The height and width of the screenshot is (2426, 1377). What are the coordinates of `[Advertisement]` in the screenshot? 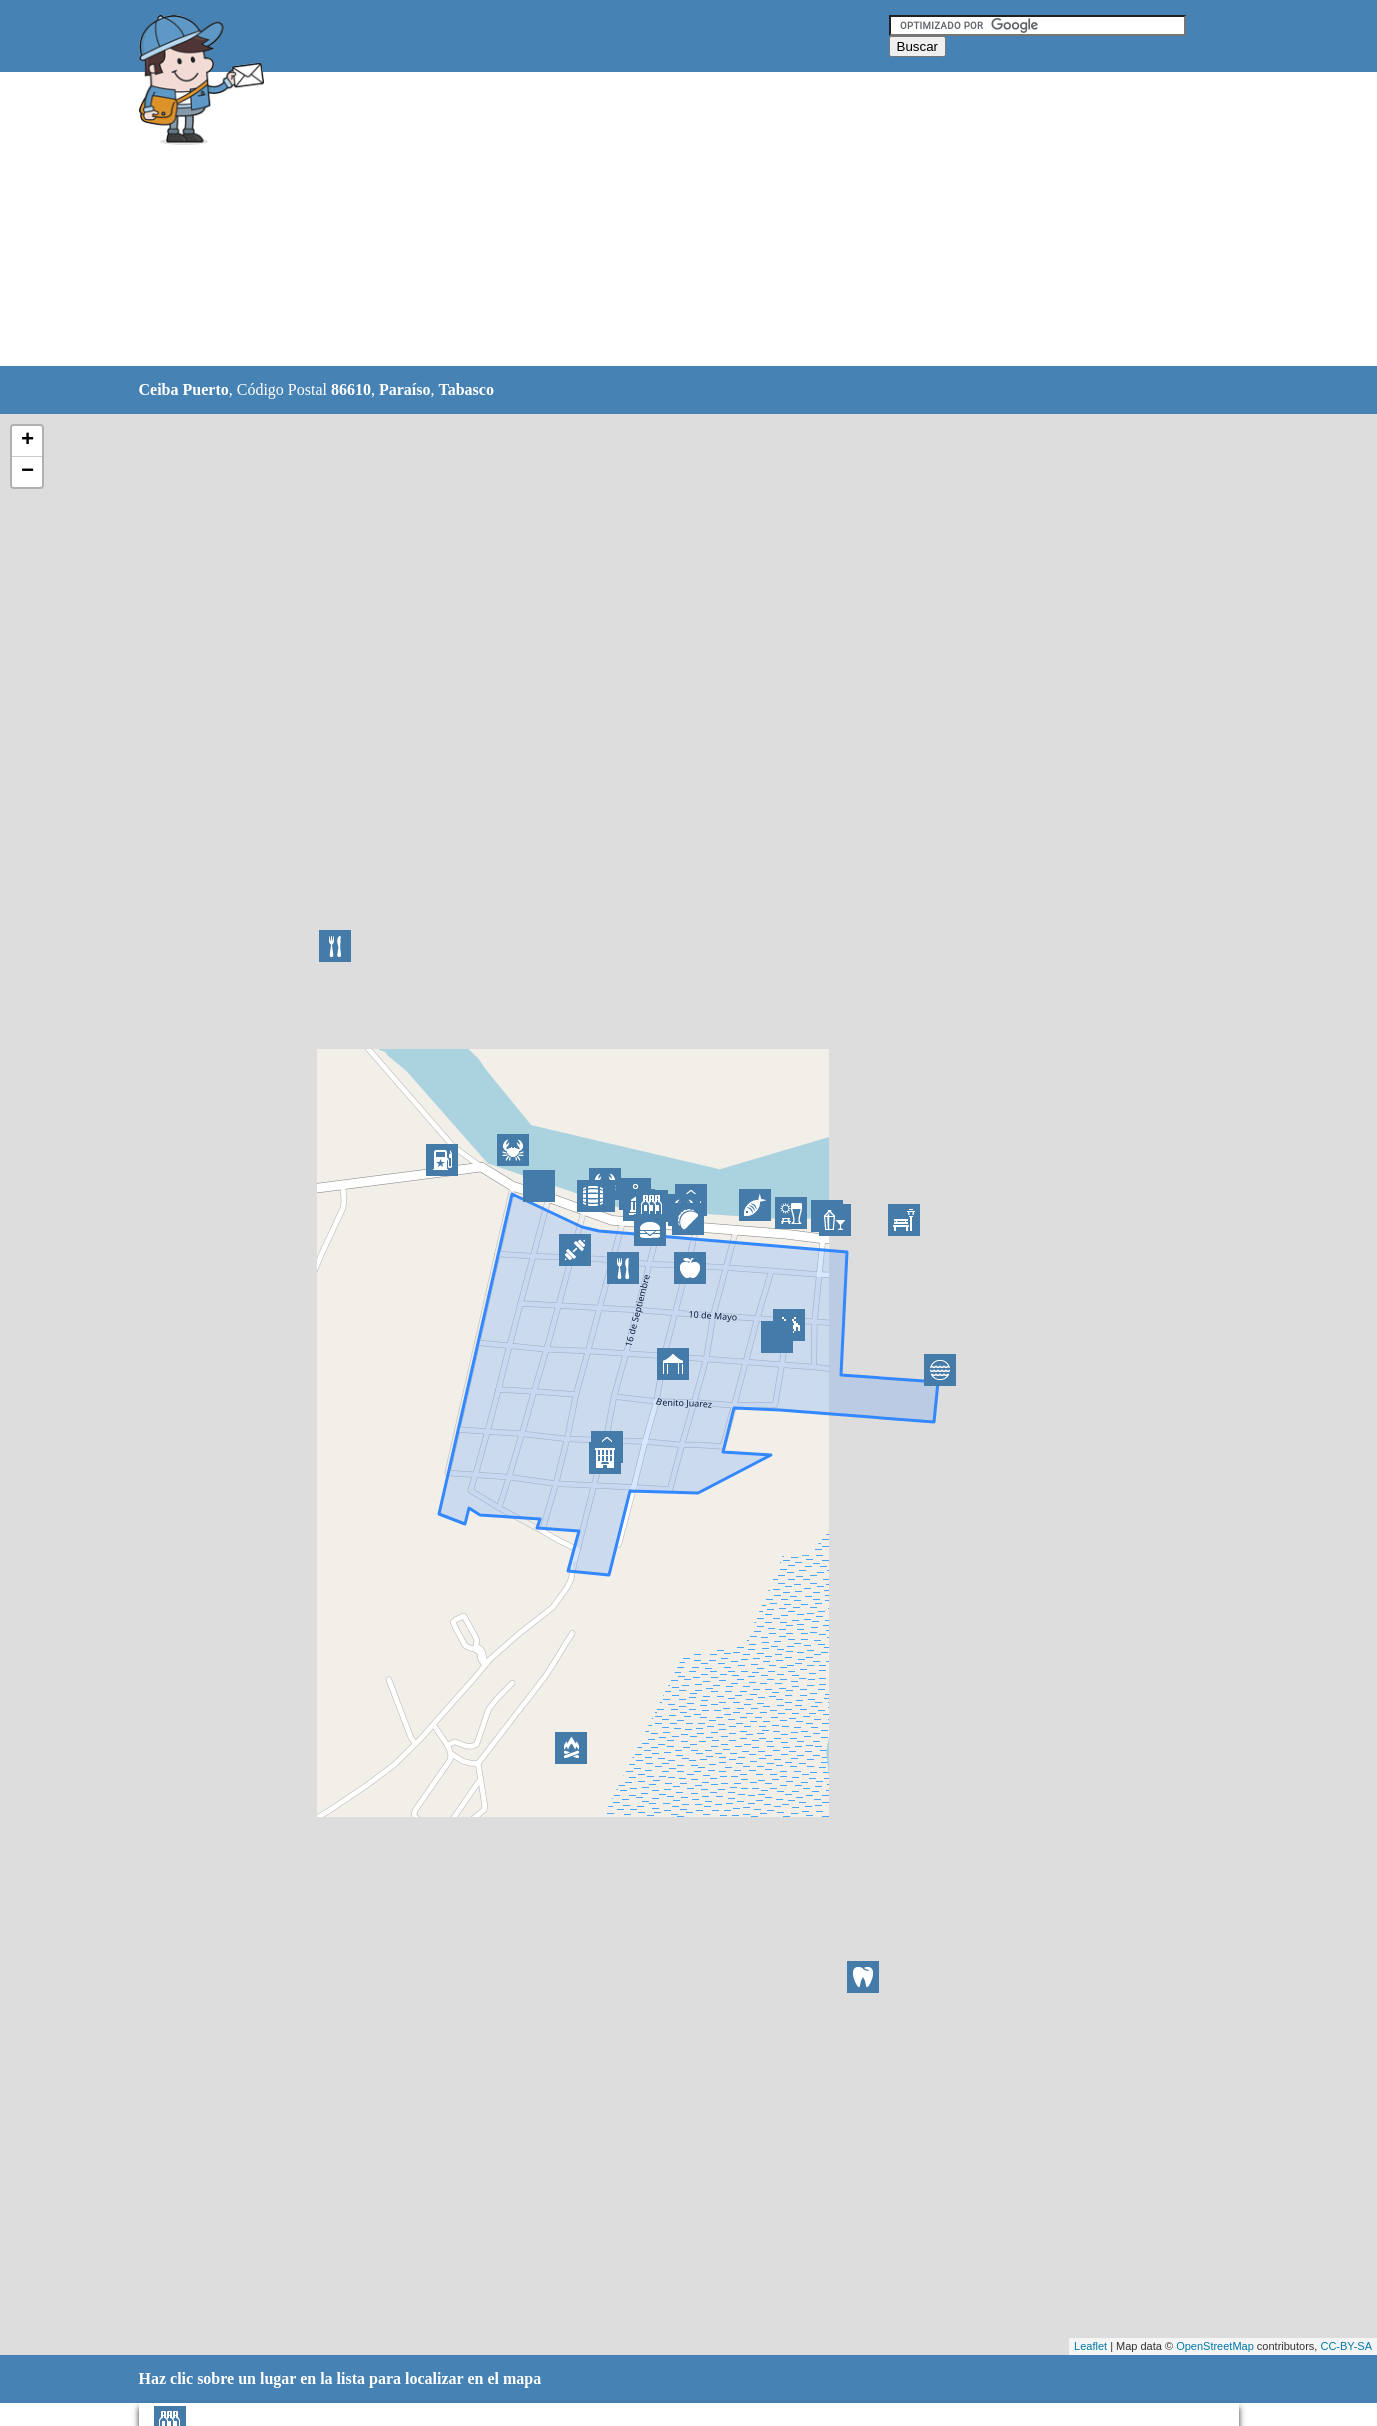 It's located at (638, 220).